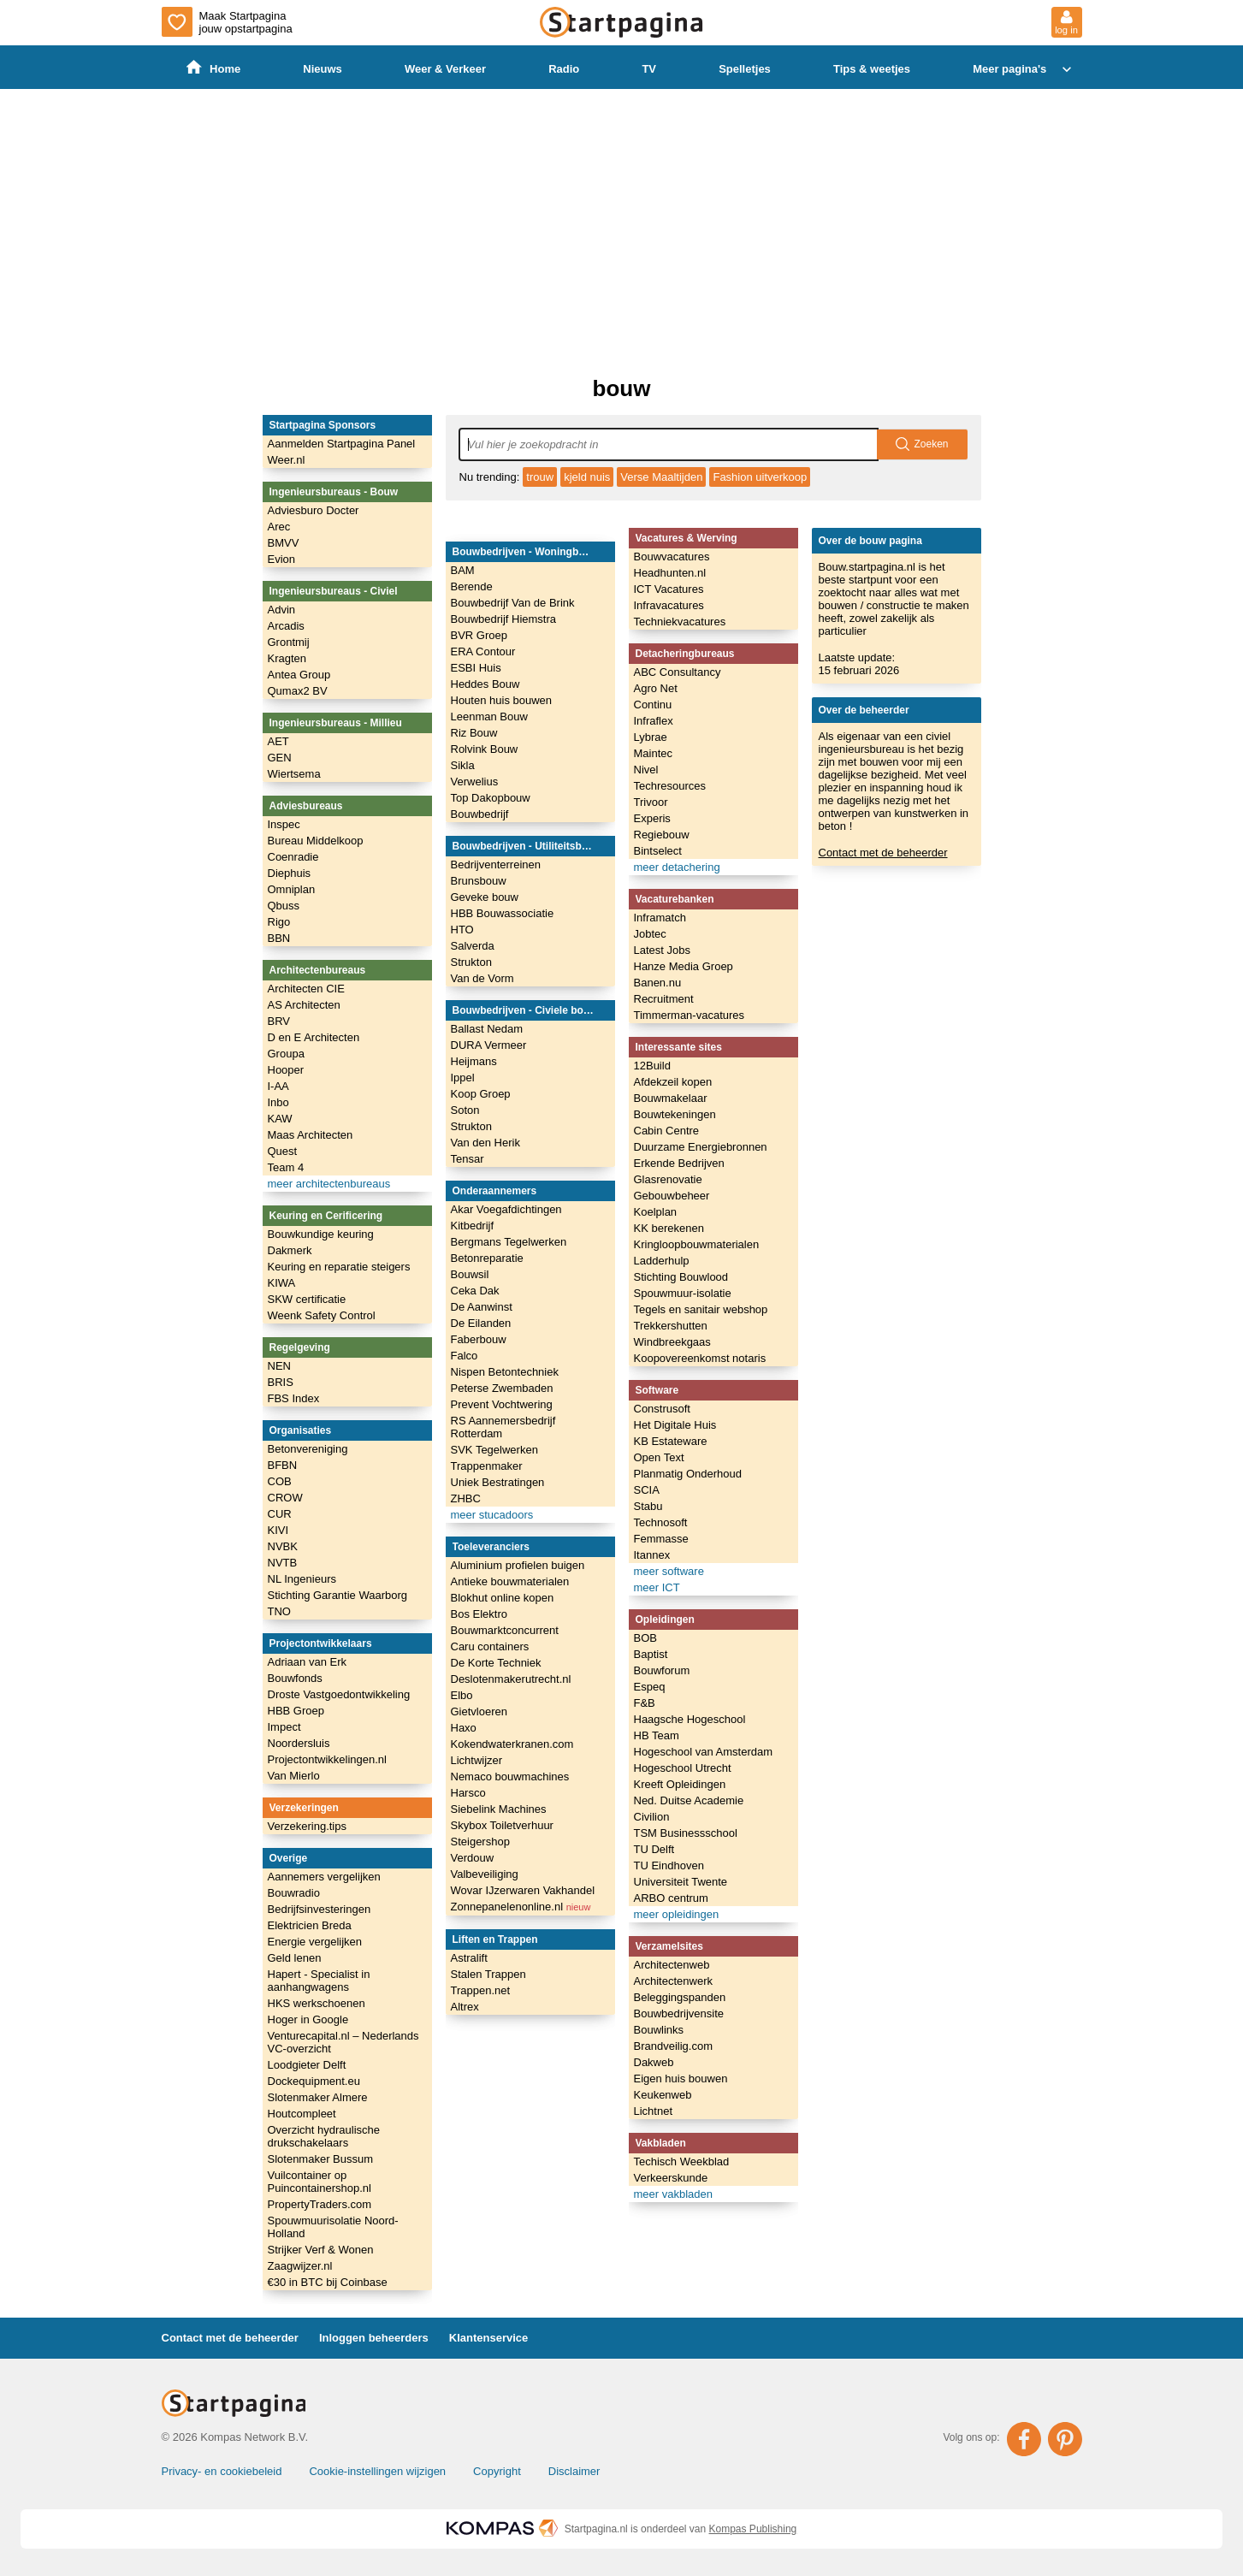 The height and width of the screenshot is (2576, 1243). What do you see at coordinates (652, 1555) in the screenshot?
I see `Itannex` at bounding box center [652, 1555].